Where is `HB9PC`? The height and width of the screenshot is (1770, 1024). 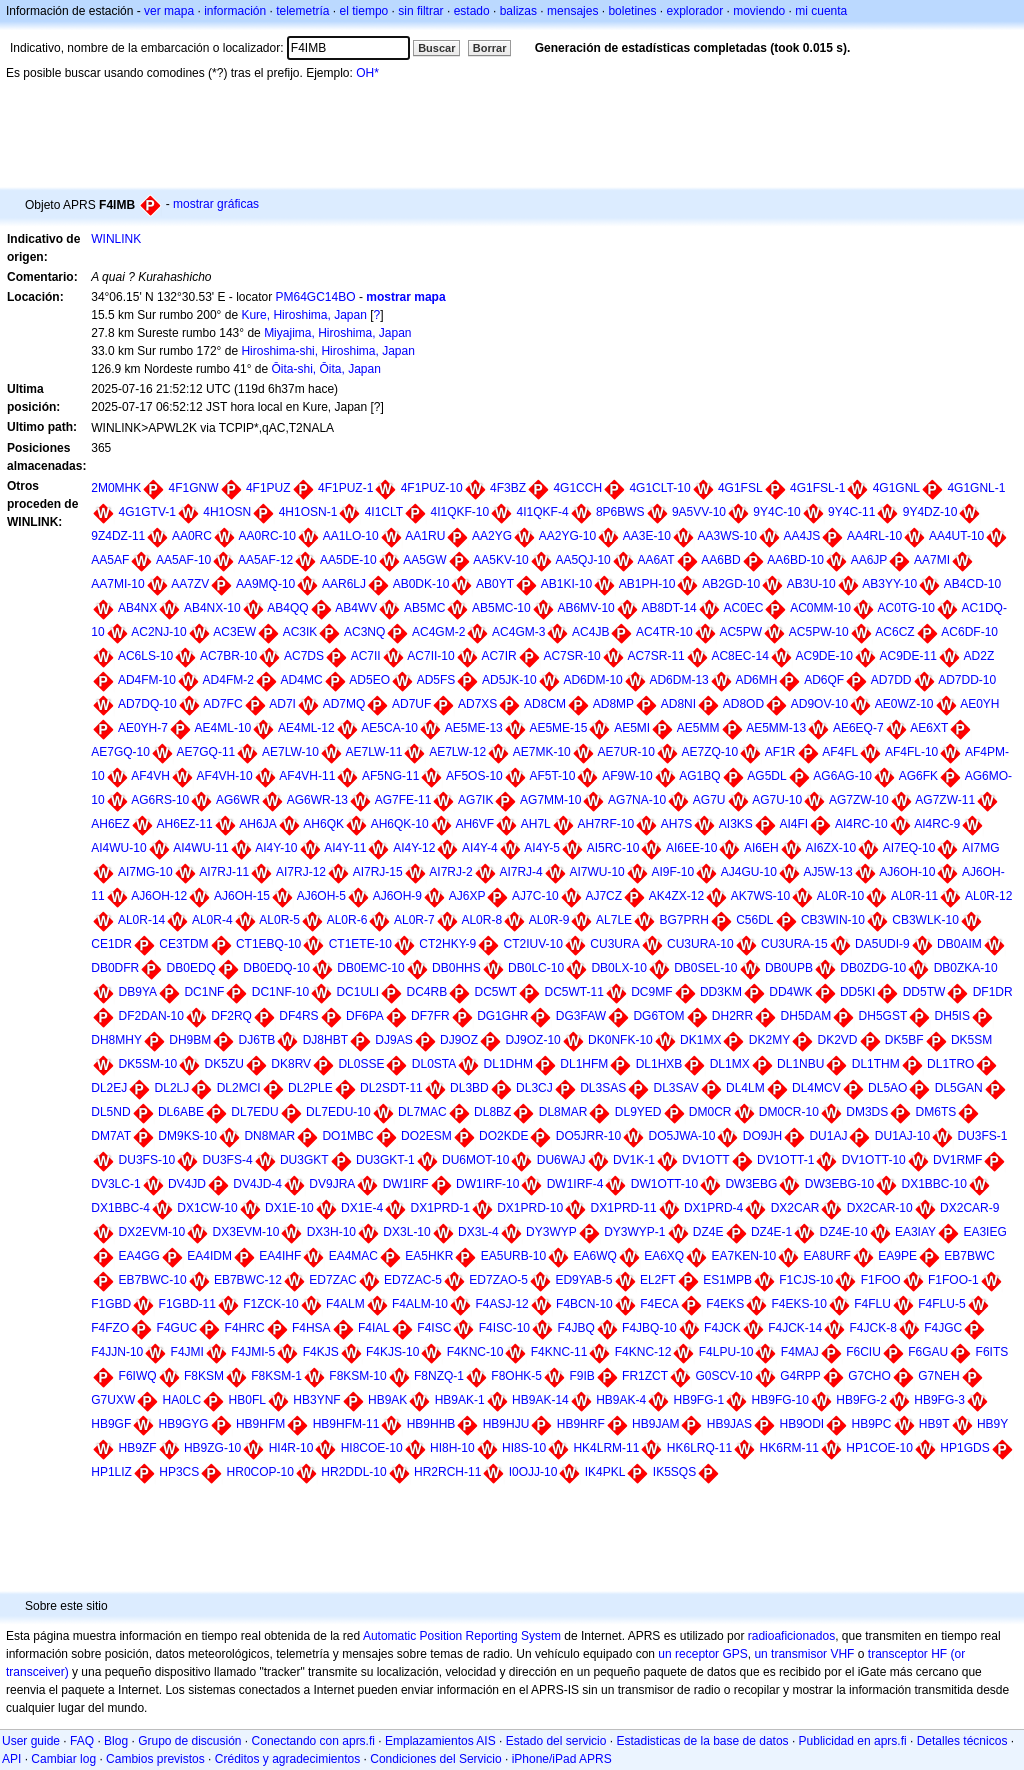 HB9PC is located at coordinates (872, 1424).